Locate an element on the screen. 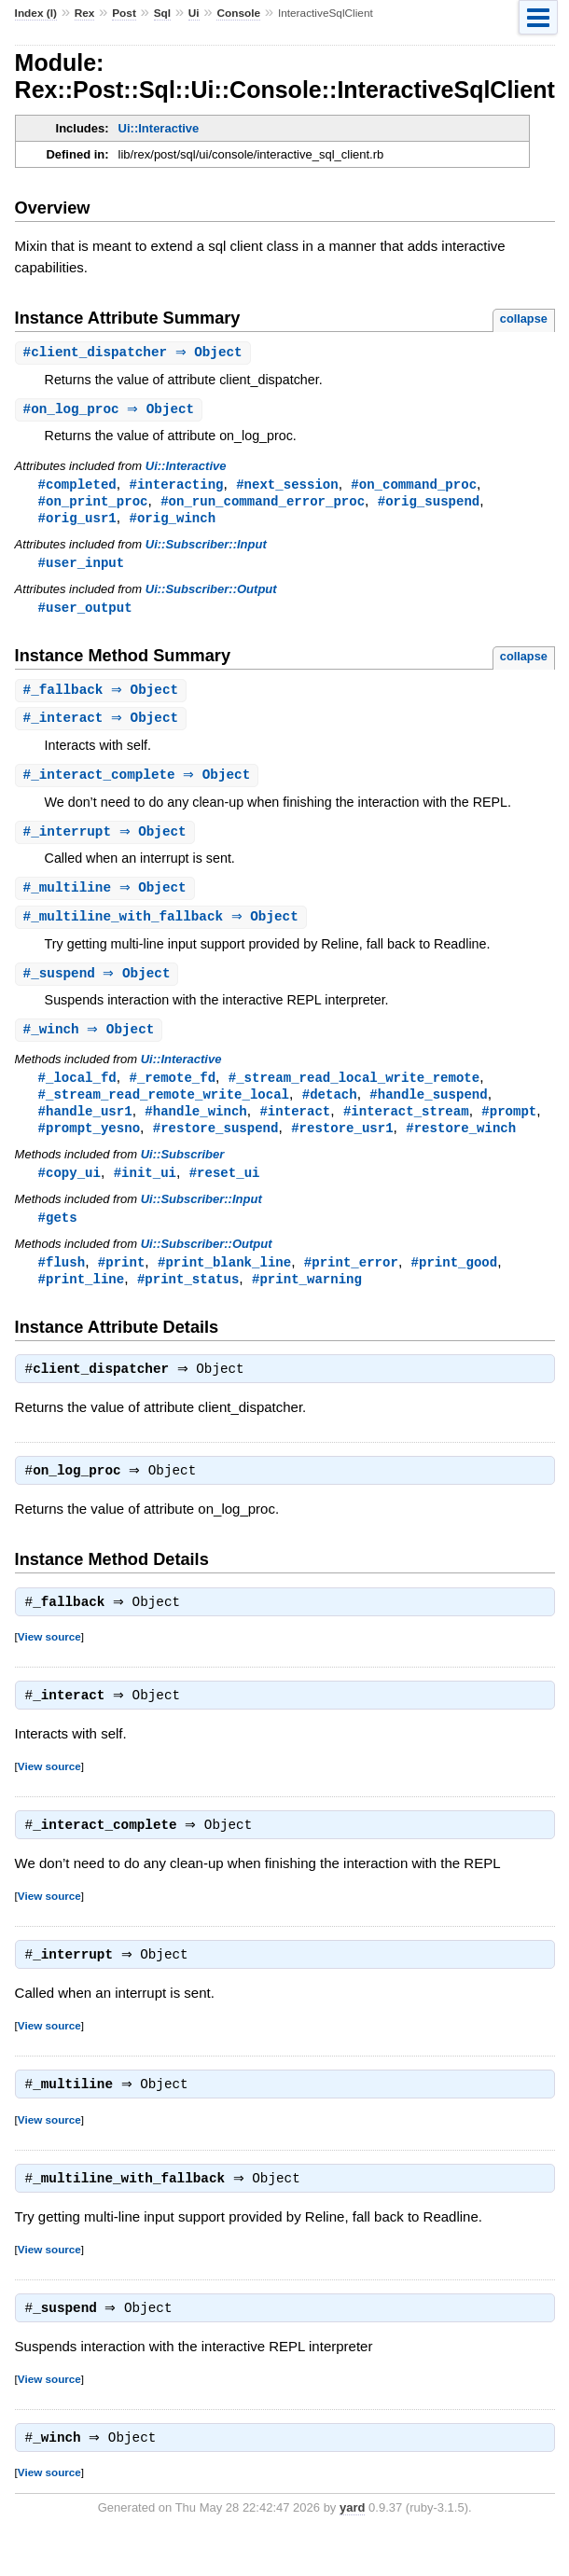  #print_warning is located at coordinates (307, 1300).